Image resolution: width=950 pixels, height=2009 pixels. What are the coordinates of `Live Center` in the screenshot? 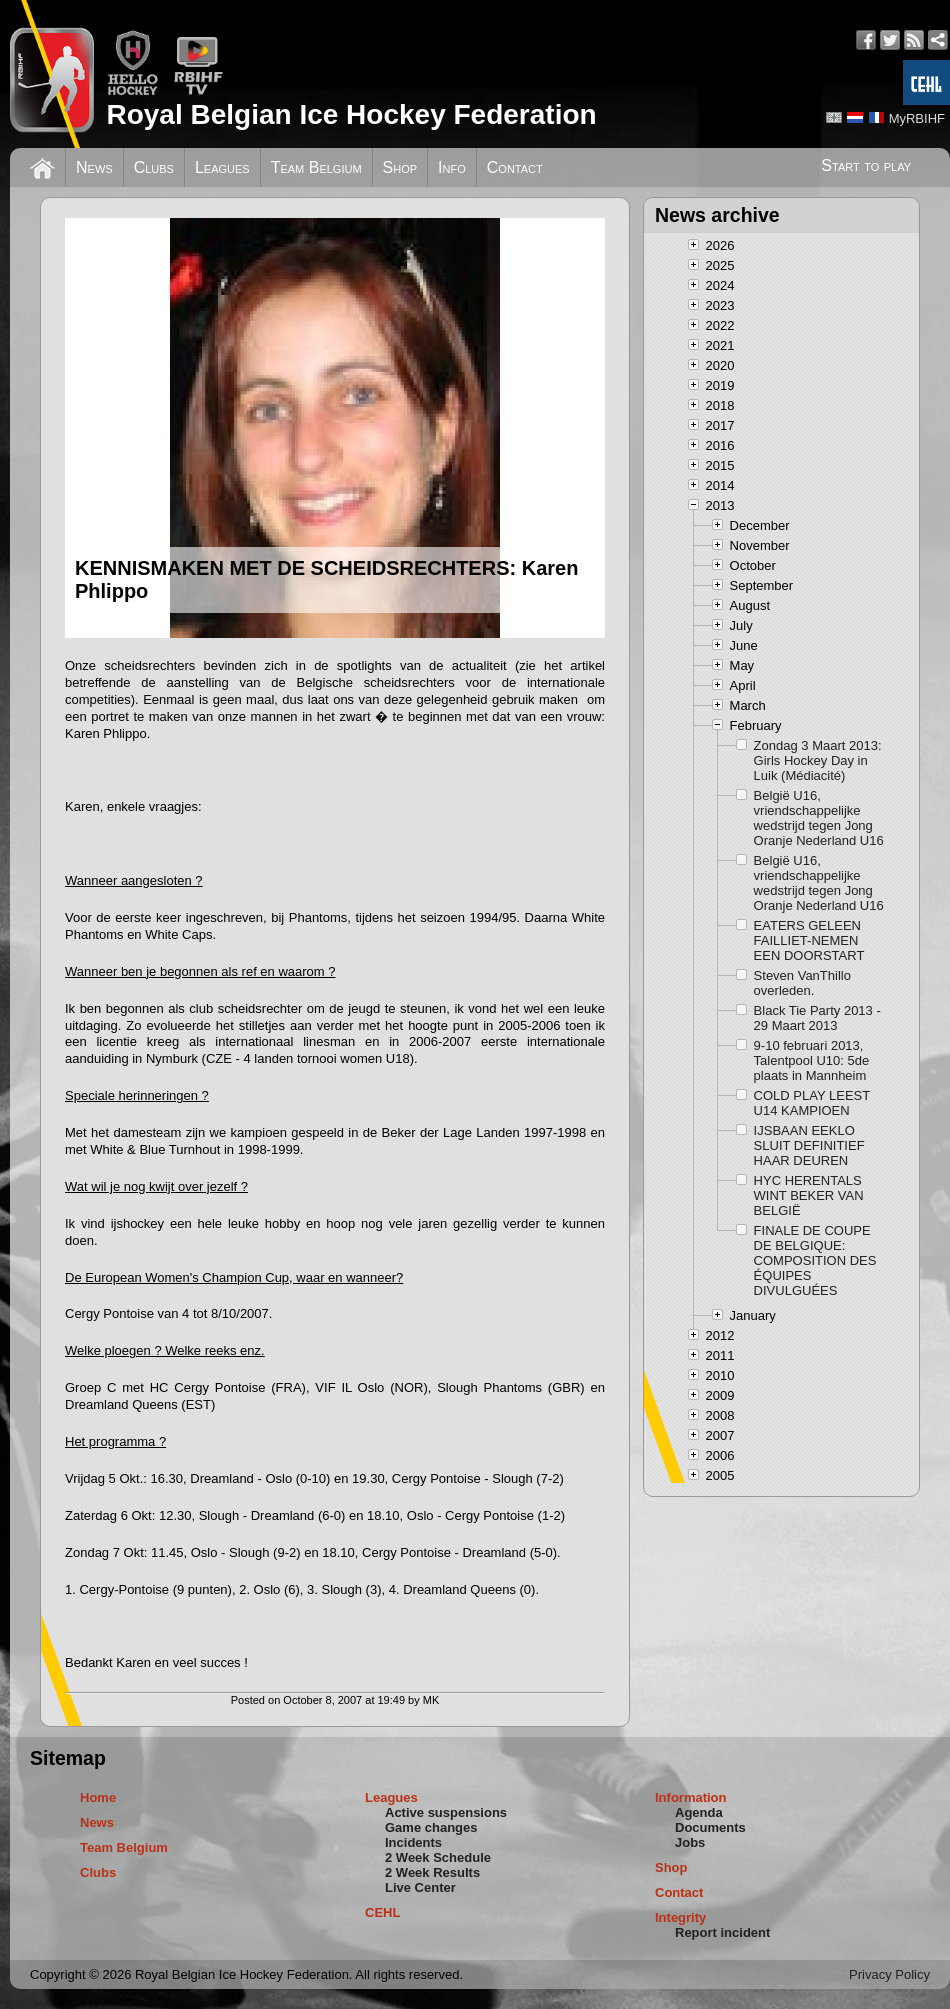 It's located at (420, 1887).